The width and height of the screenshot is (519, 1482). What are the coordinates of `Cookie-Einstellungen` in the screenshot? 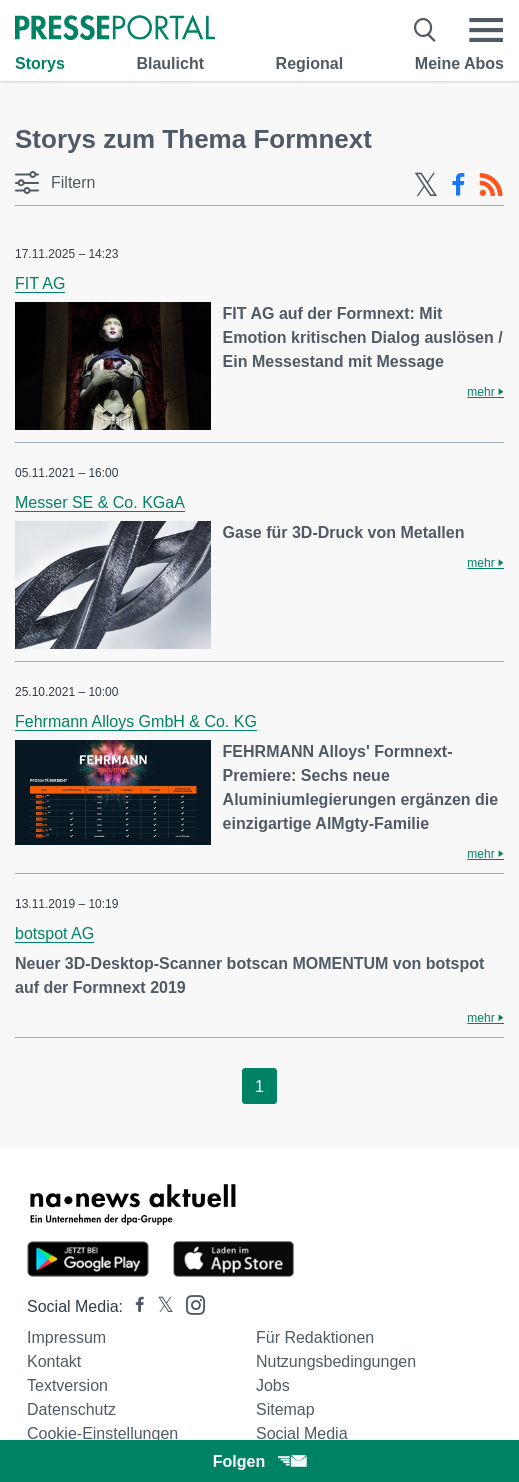 It's located at (102, 1433).